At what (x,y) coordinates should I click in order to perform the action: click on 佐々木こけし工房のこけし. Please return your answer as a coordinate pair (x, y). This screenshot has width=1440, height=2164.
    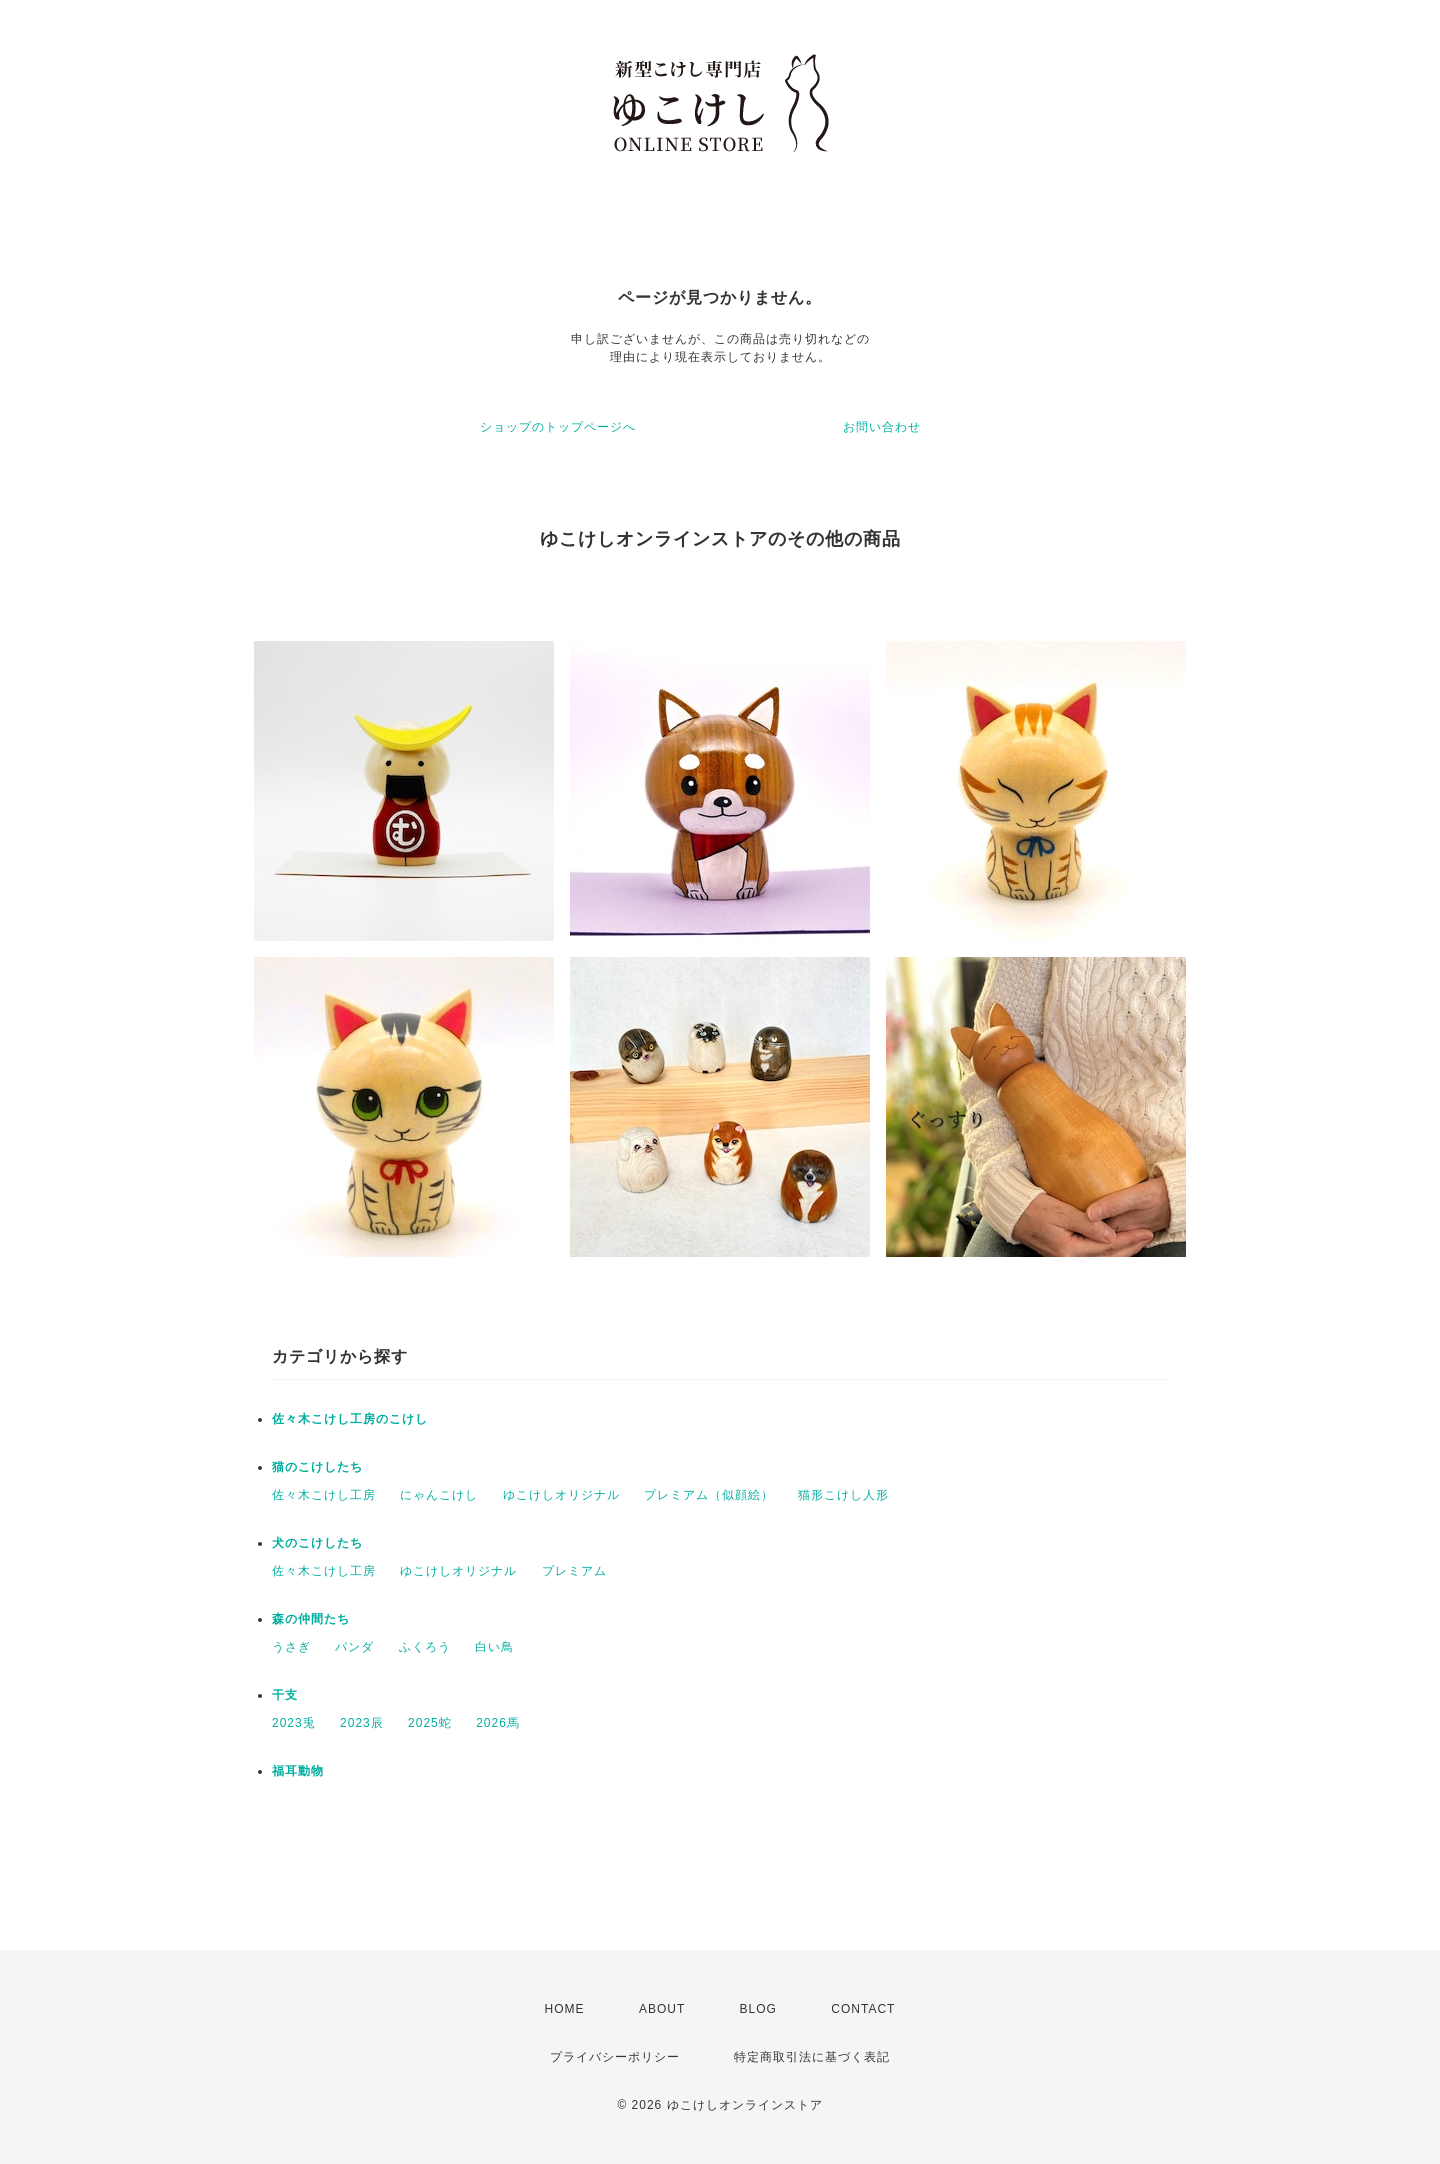
    Looking at the image, I should click on (350, 1419).